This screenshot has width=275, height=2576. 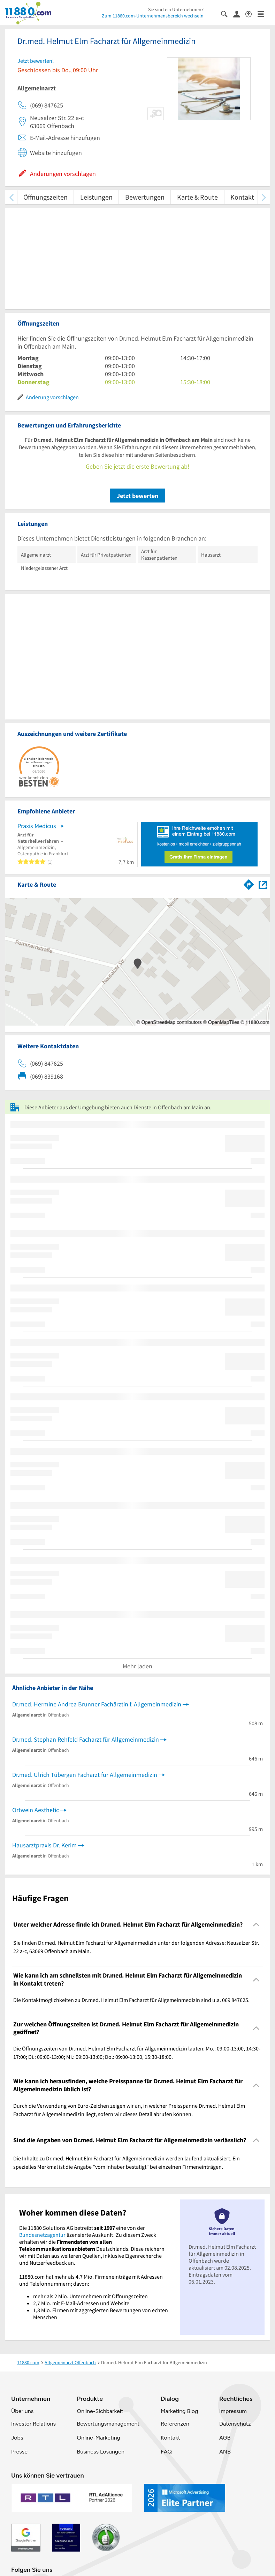 What do you see at coordinates (131, 1999) in the screenshot?
I see `Die Kontaktmöglichkeiten zu Dr.med. Helmut Elm Facharzt für Allgemeinmedizin sind u.a. 069 847625. [region]` at bounding box center [131, 1999].